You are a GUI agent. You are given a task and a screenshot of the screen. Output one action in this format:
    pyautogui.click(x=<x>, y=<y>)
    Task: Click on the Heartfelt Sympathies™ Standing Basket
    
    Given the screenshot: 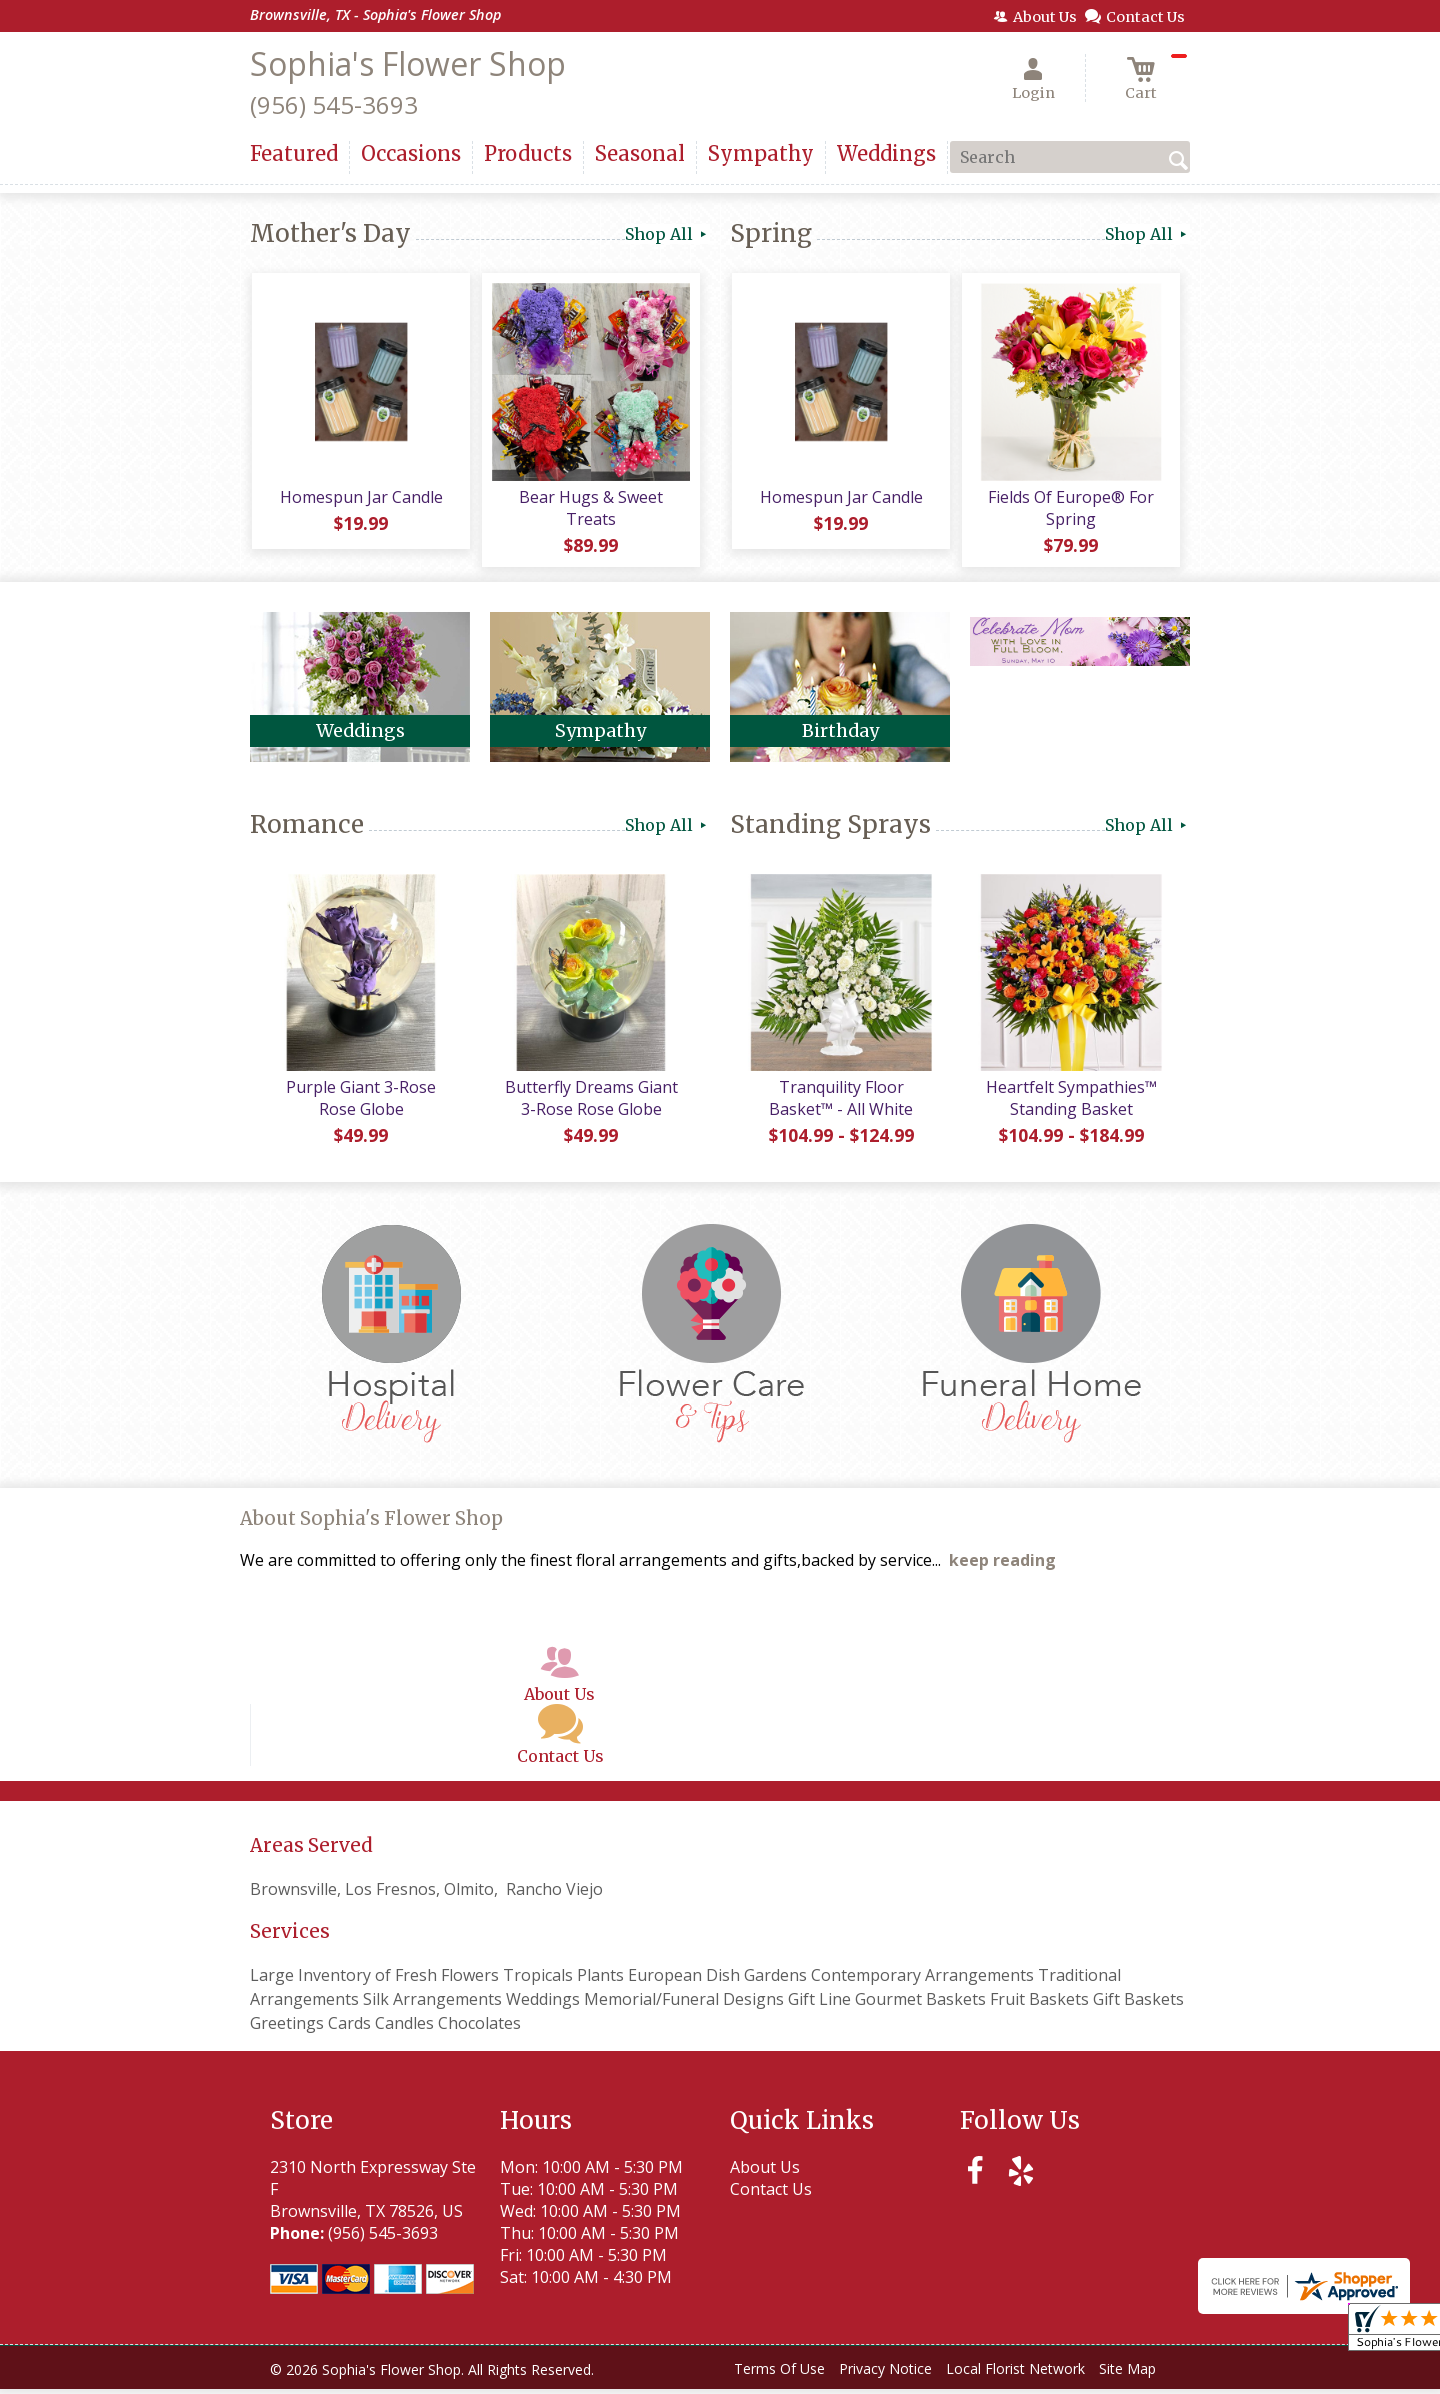 What is the action you would take?
    pyautogui.click(x=1070, y=1103)
    